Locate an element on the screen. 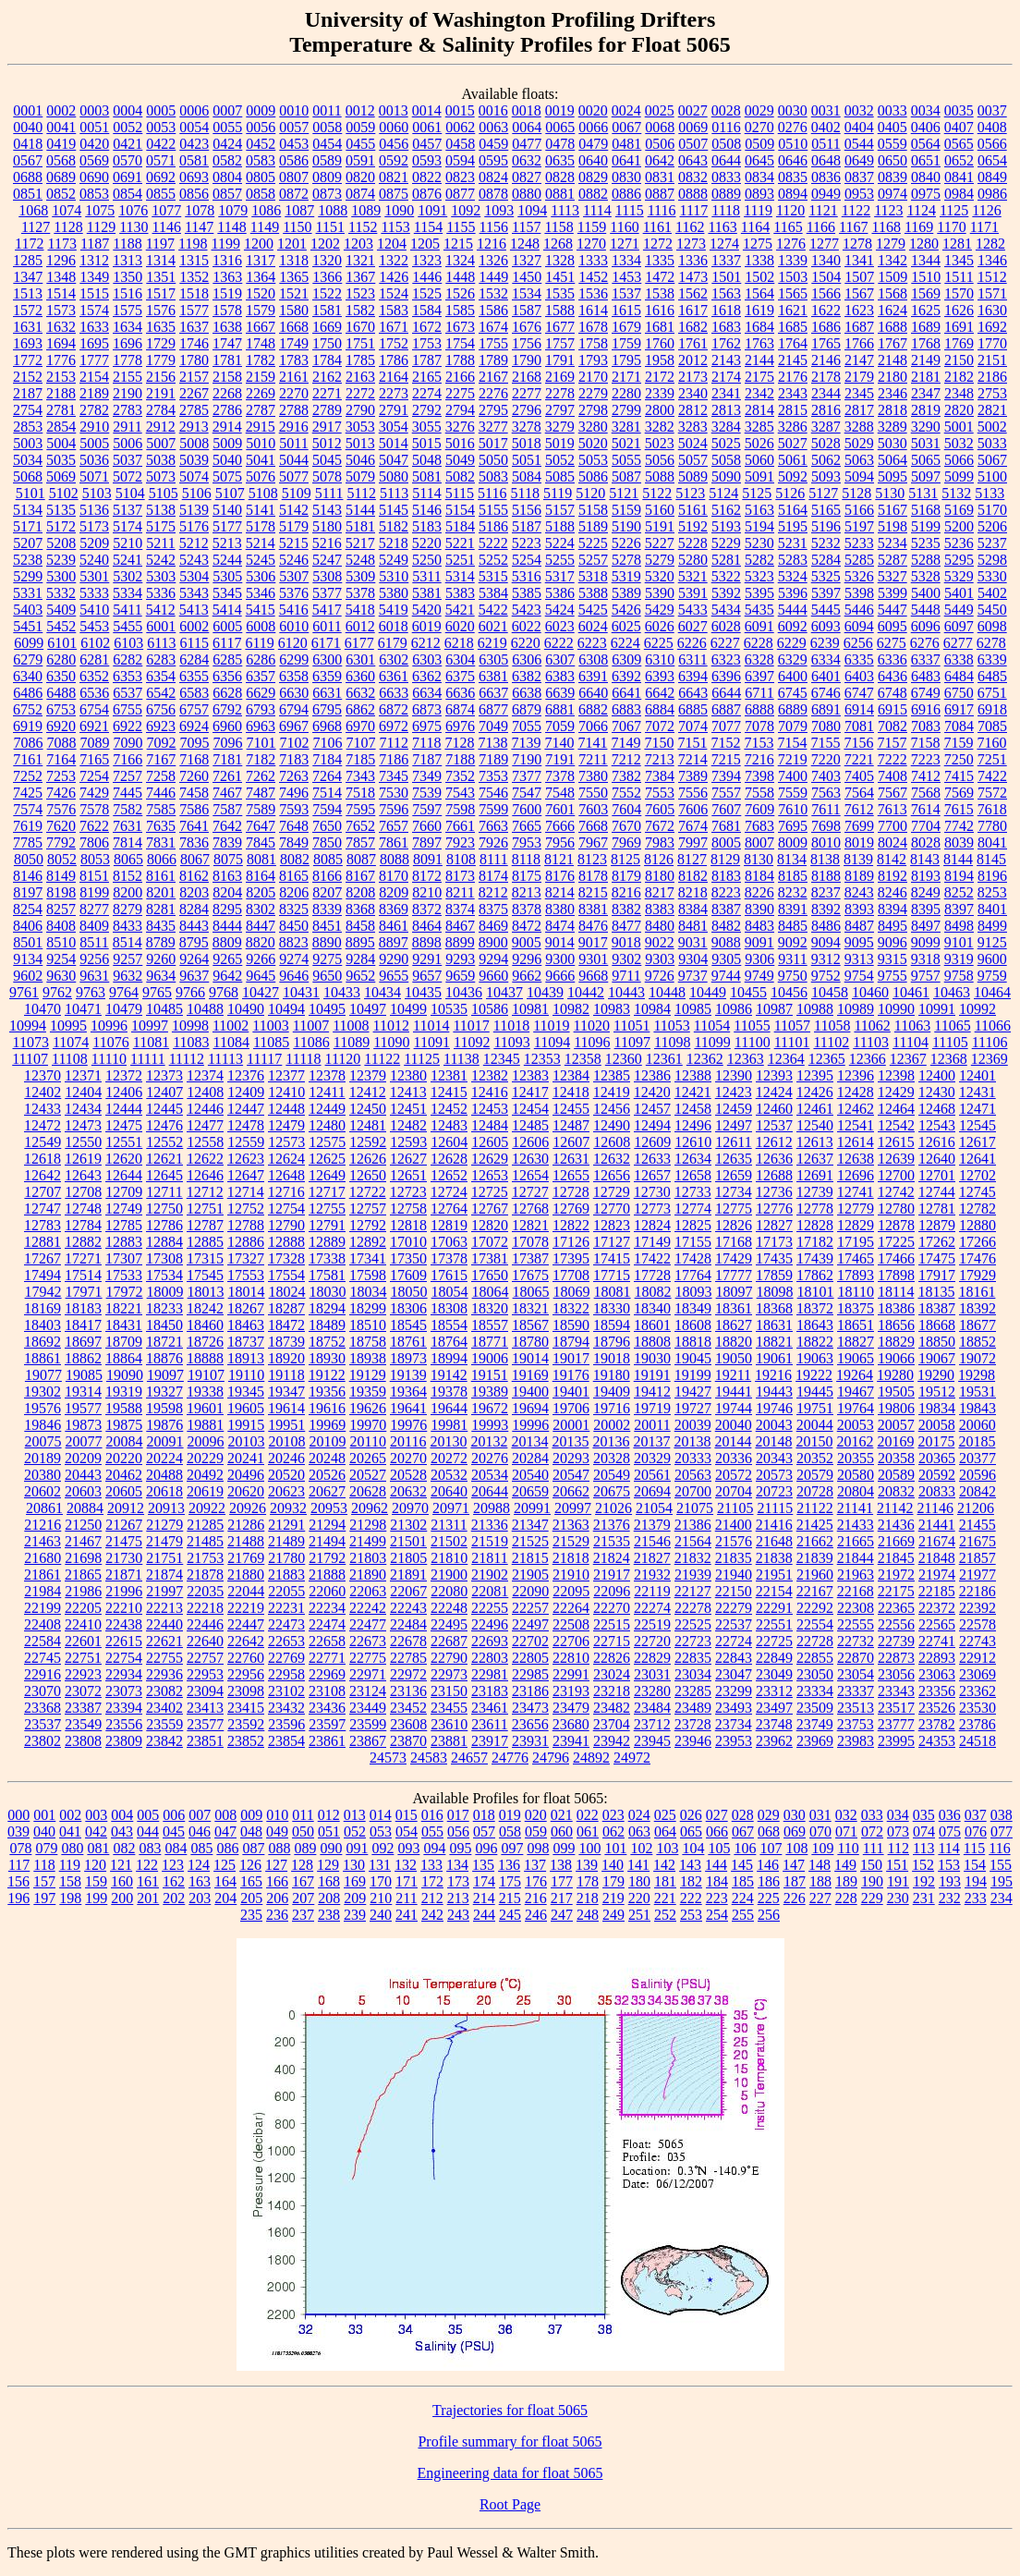 The width and height of the screenshot is (1020, 2576). 2911 is located at coordinates (127, 426).